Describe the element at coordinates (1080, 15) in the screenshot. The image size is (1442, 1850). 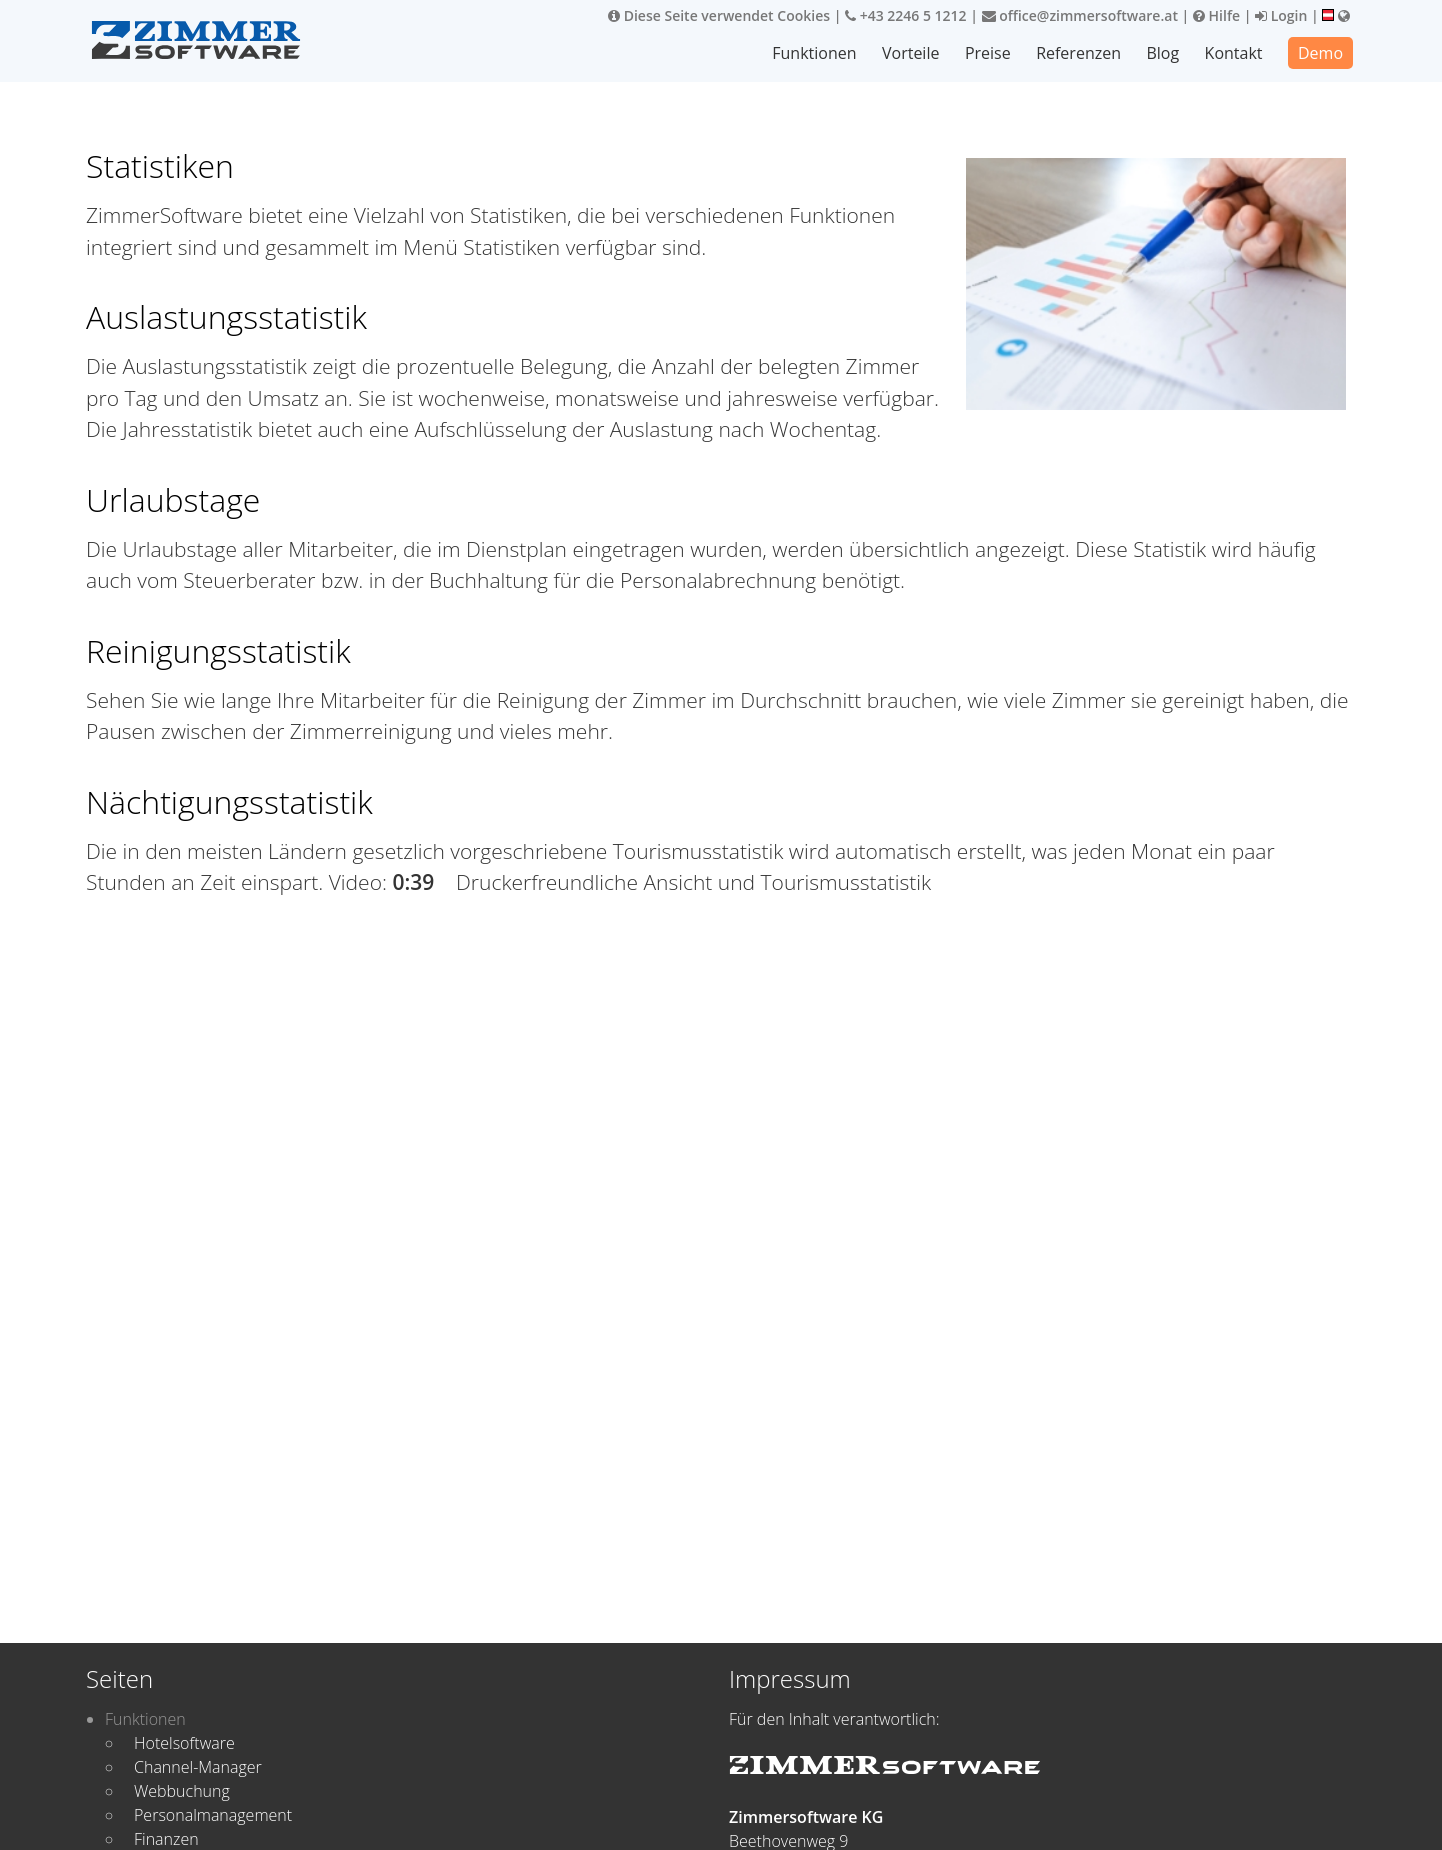
I see `office@zimmersoftware.at` at that location.